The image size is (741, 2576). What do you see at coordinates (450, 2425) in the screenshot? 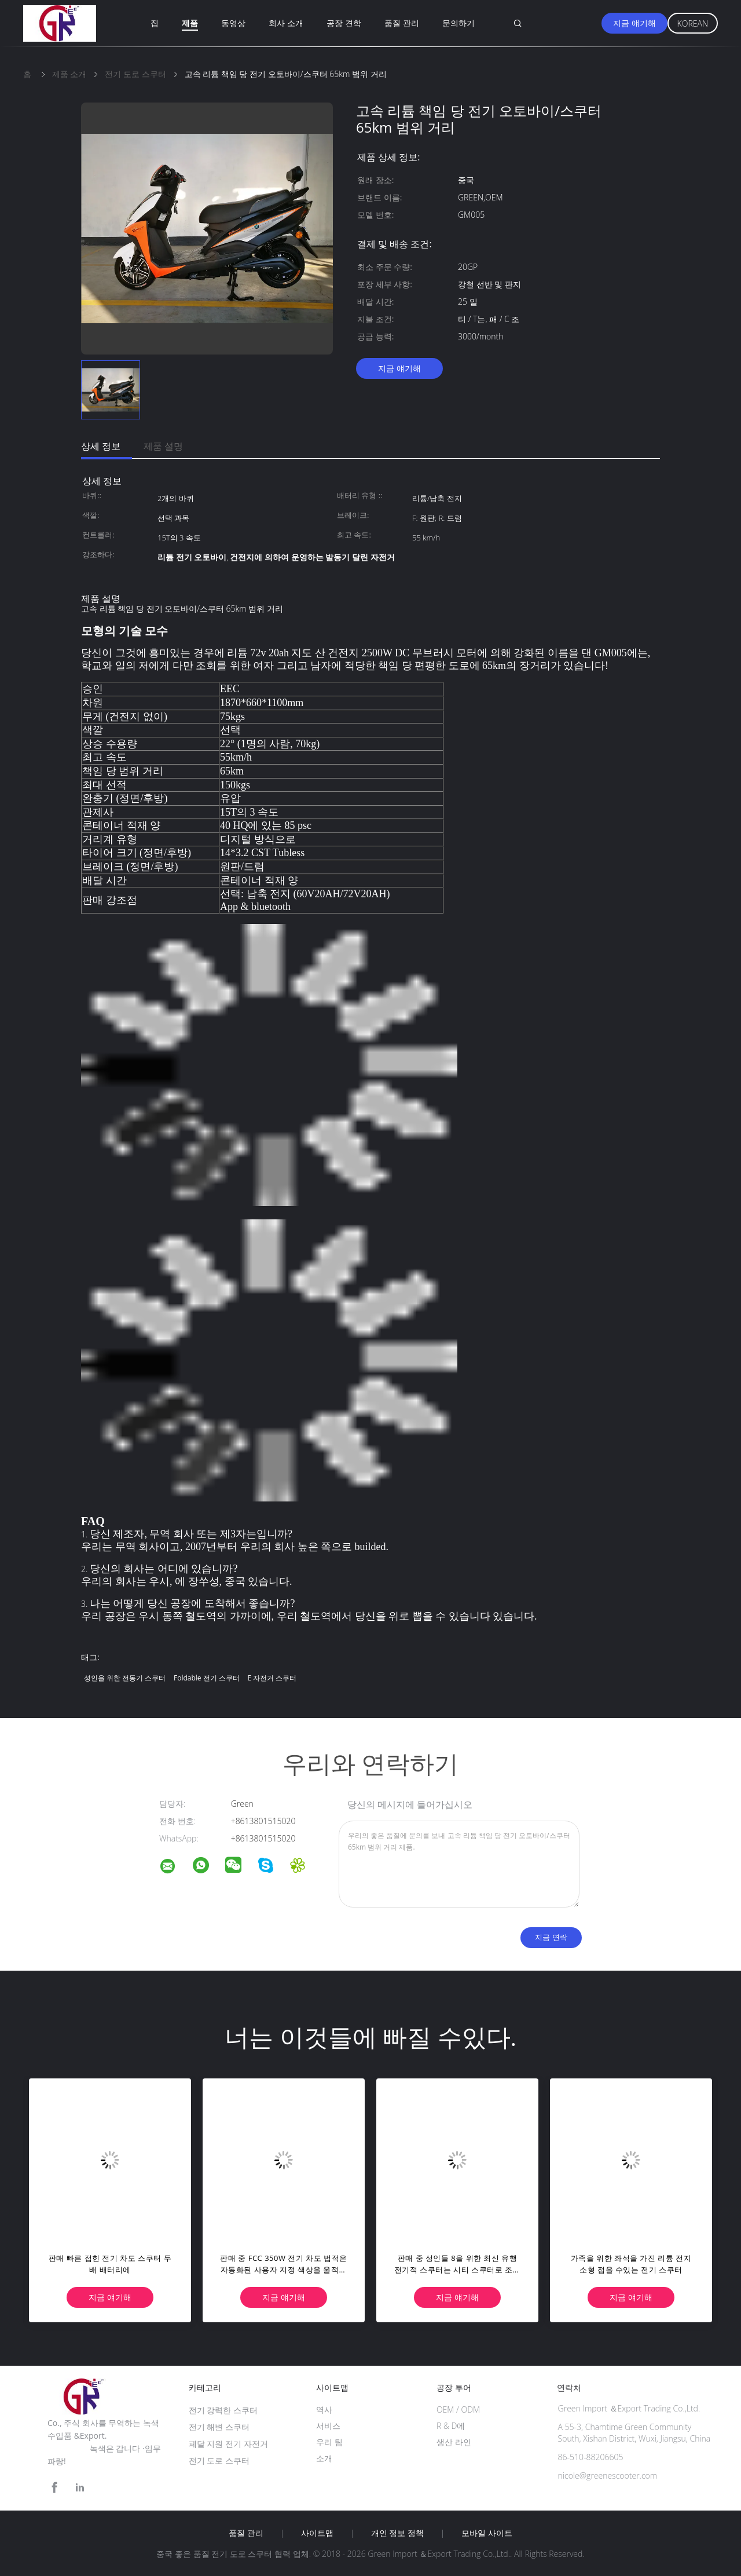
I see `R & D에` at bounding box center [450, 2425].